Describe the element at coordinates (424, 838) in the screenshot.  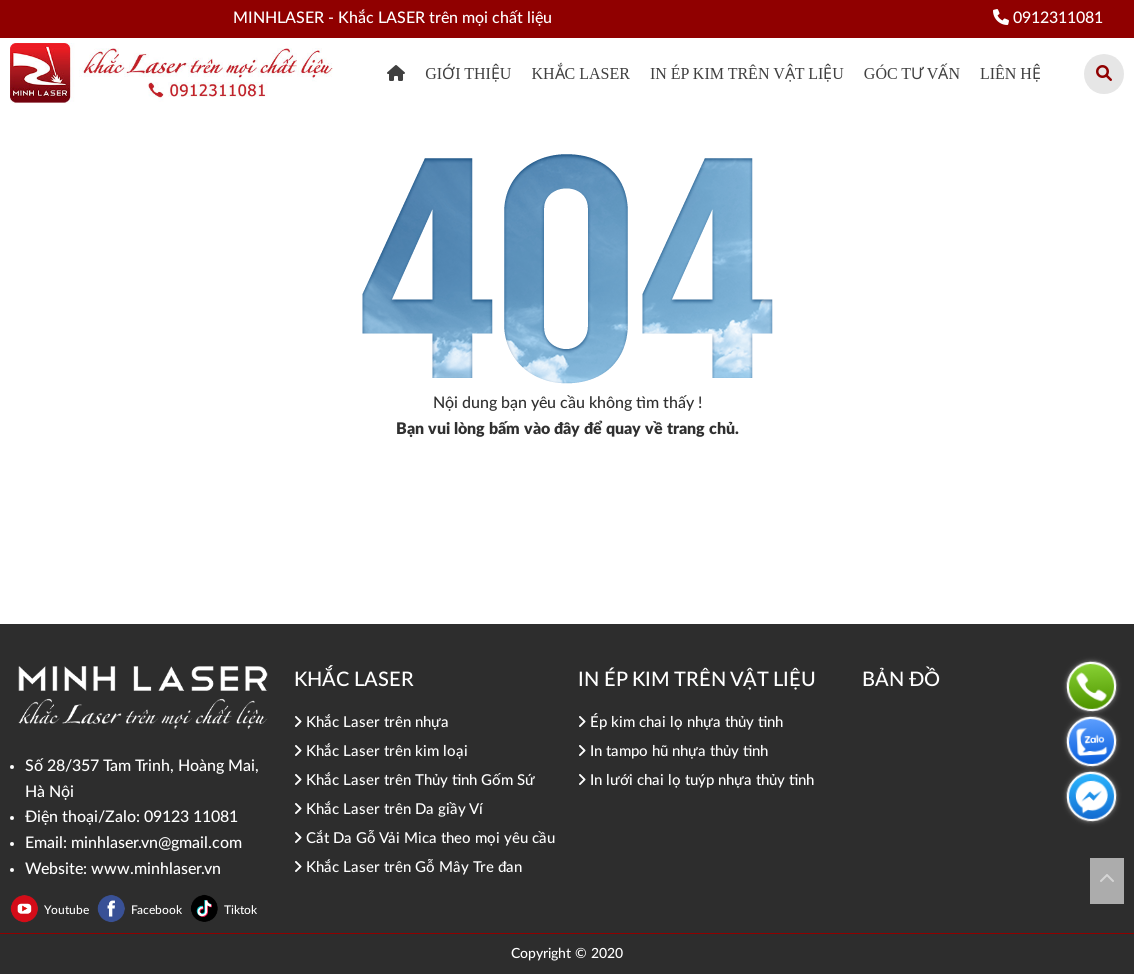
I see `Cắt Da Gỗ Vải Mica theo mọi yêu cầu` at that location.